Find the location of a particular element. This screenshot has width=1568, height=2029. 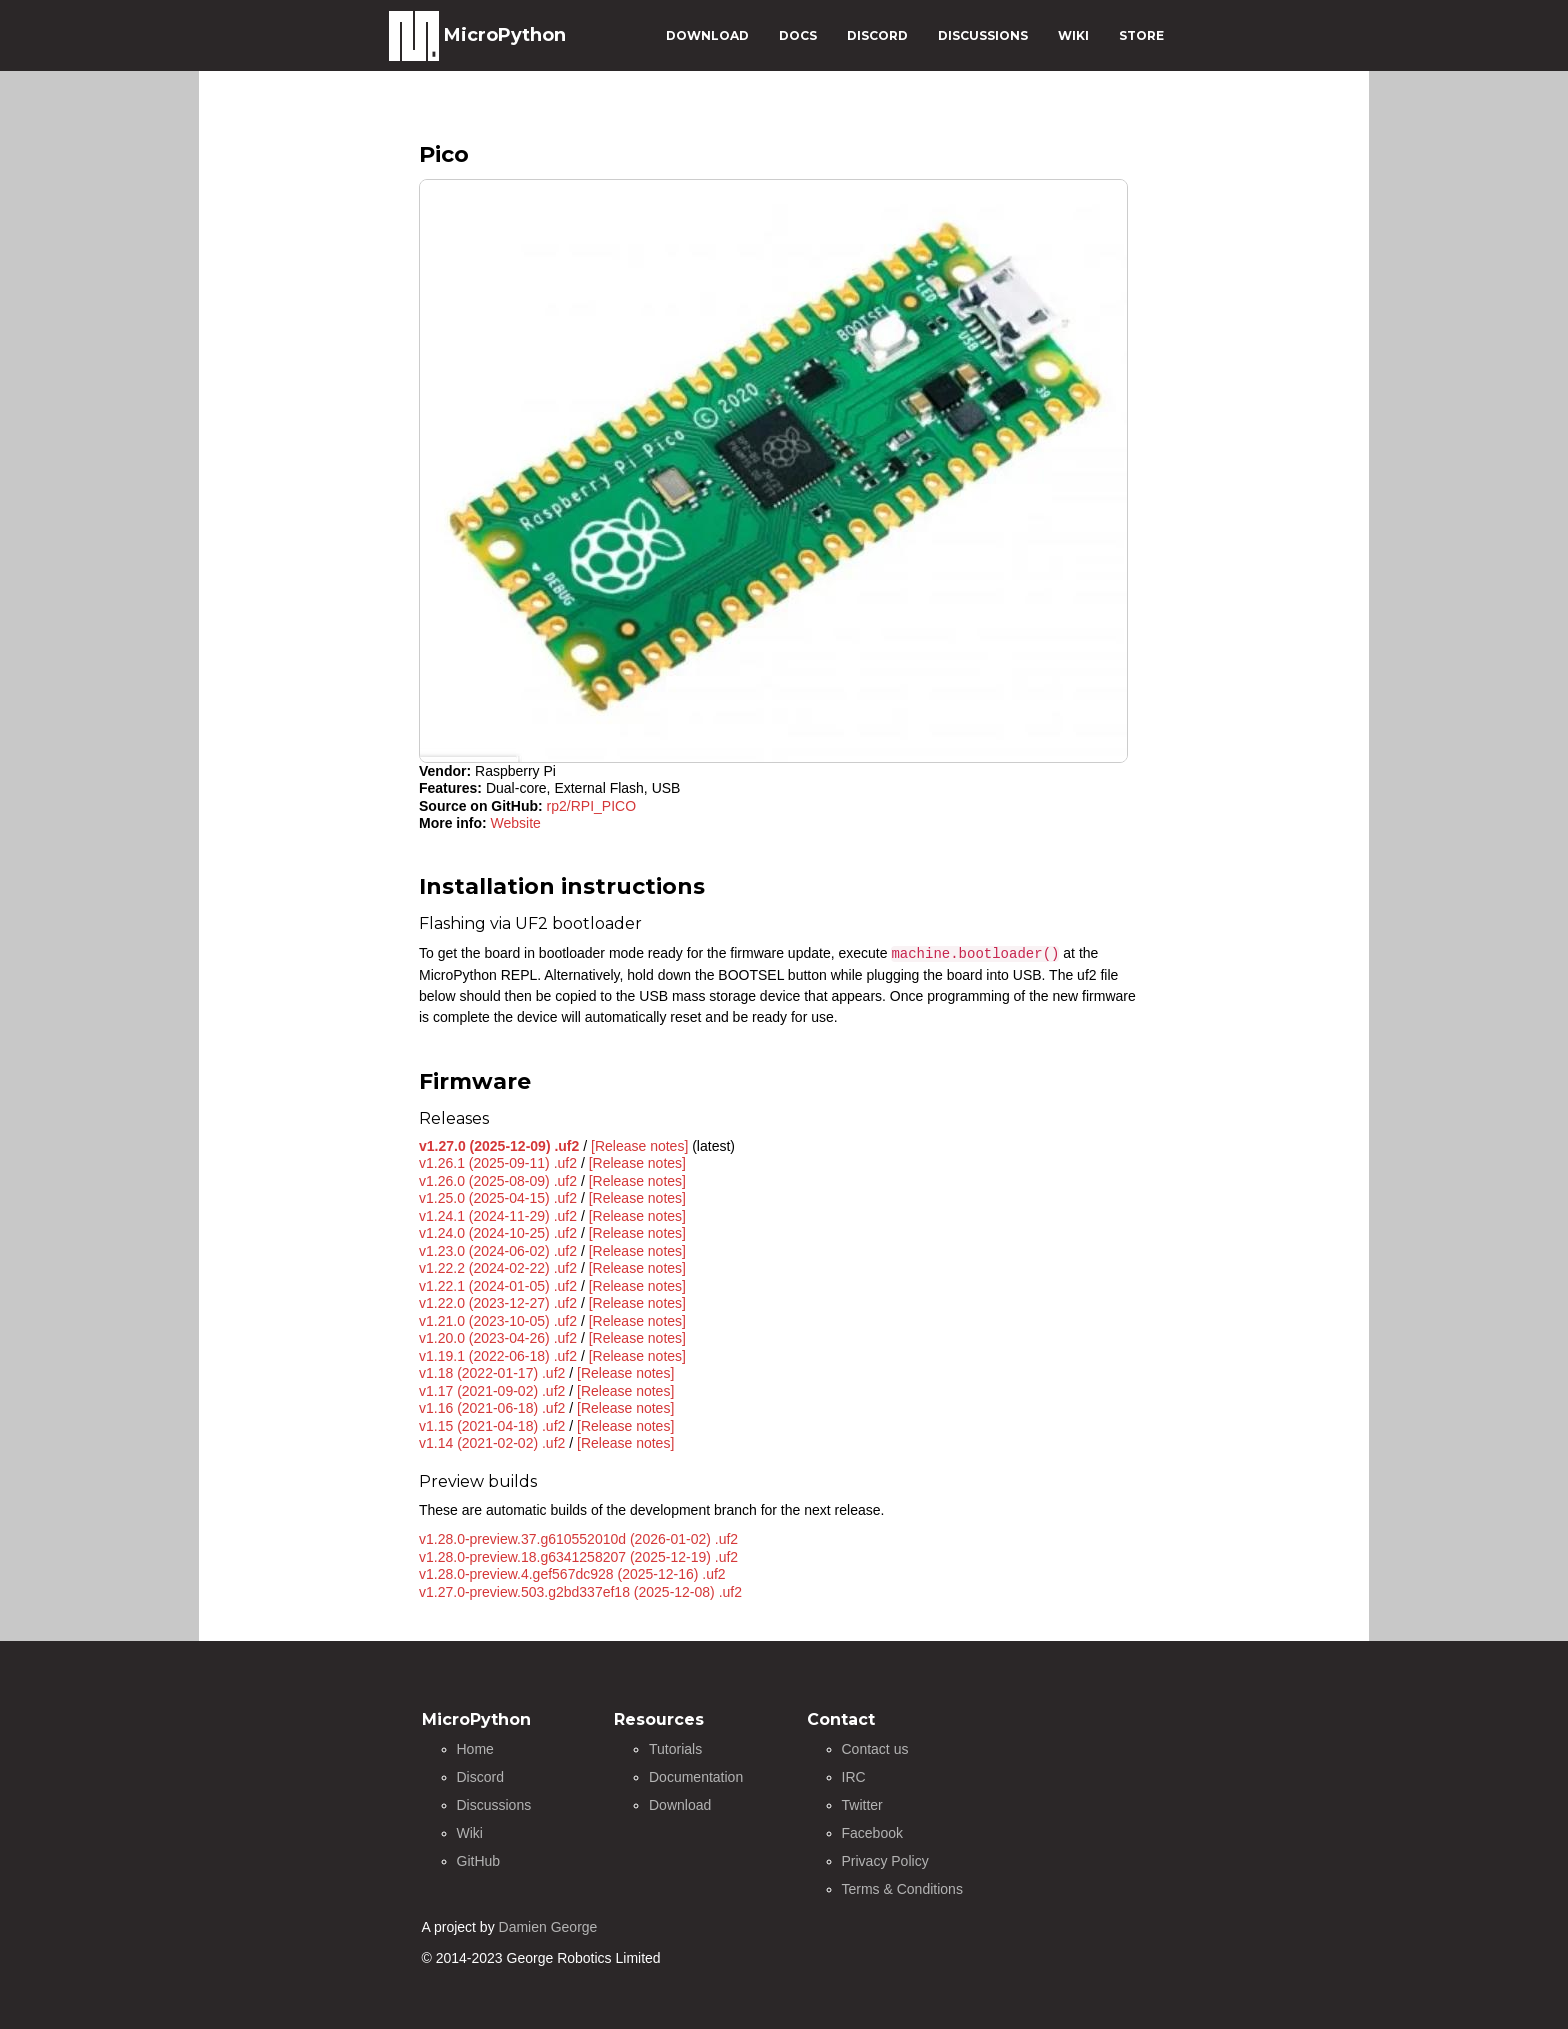

Tutorials is located at coordinates (675, 1749).